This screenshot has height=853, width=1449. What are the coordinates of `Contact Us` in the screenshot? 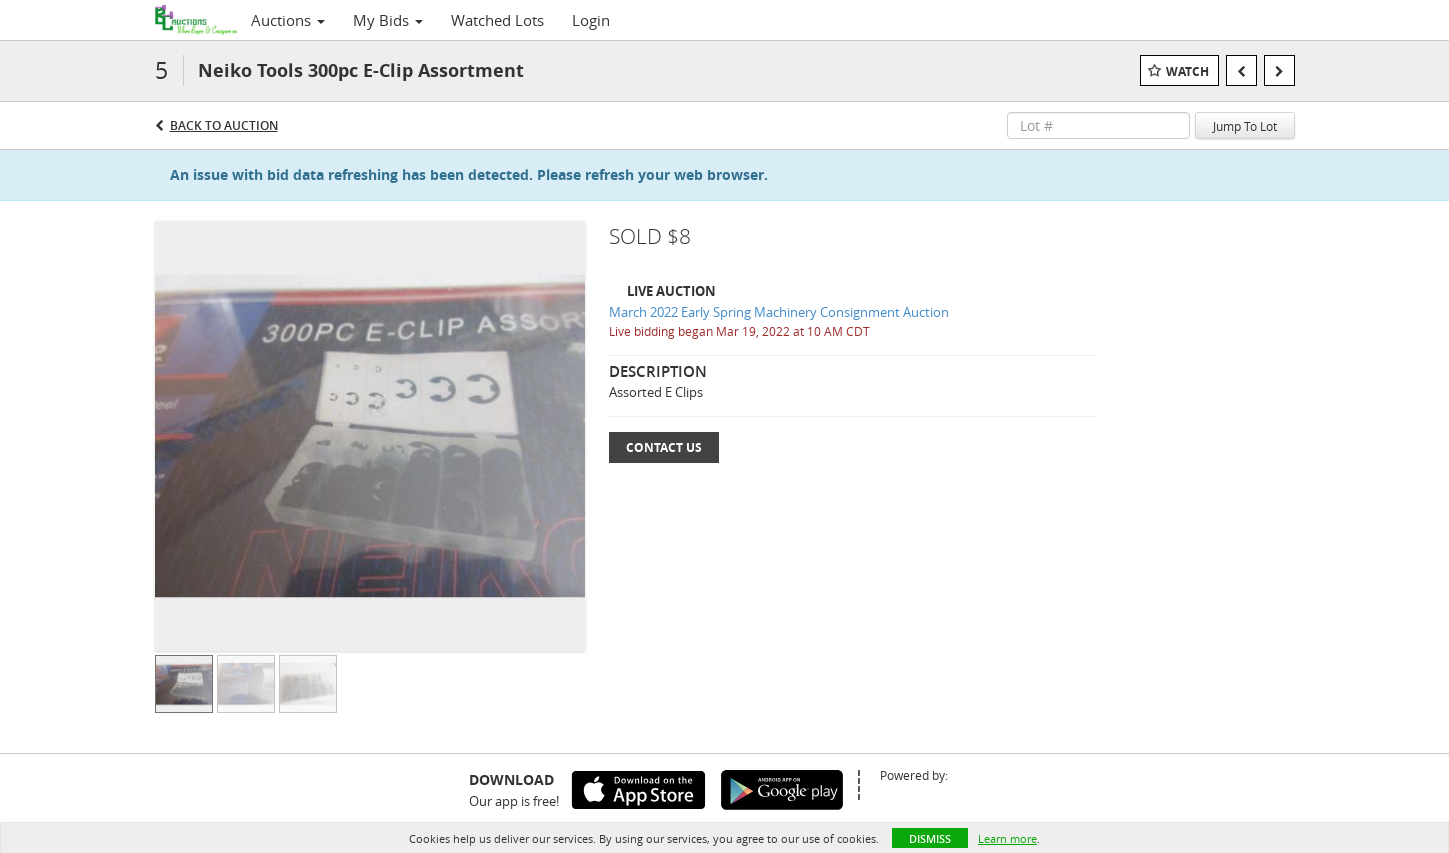 It's located at (664, 447).